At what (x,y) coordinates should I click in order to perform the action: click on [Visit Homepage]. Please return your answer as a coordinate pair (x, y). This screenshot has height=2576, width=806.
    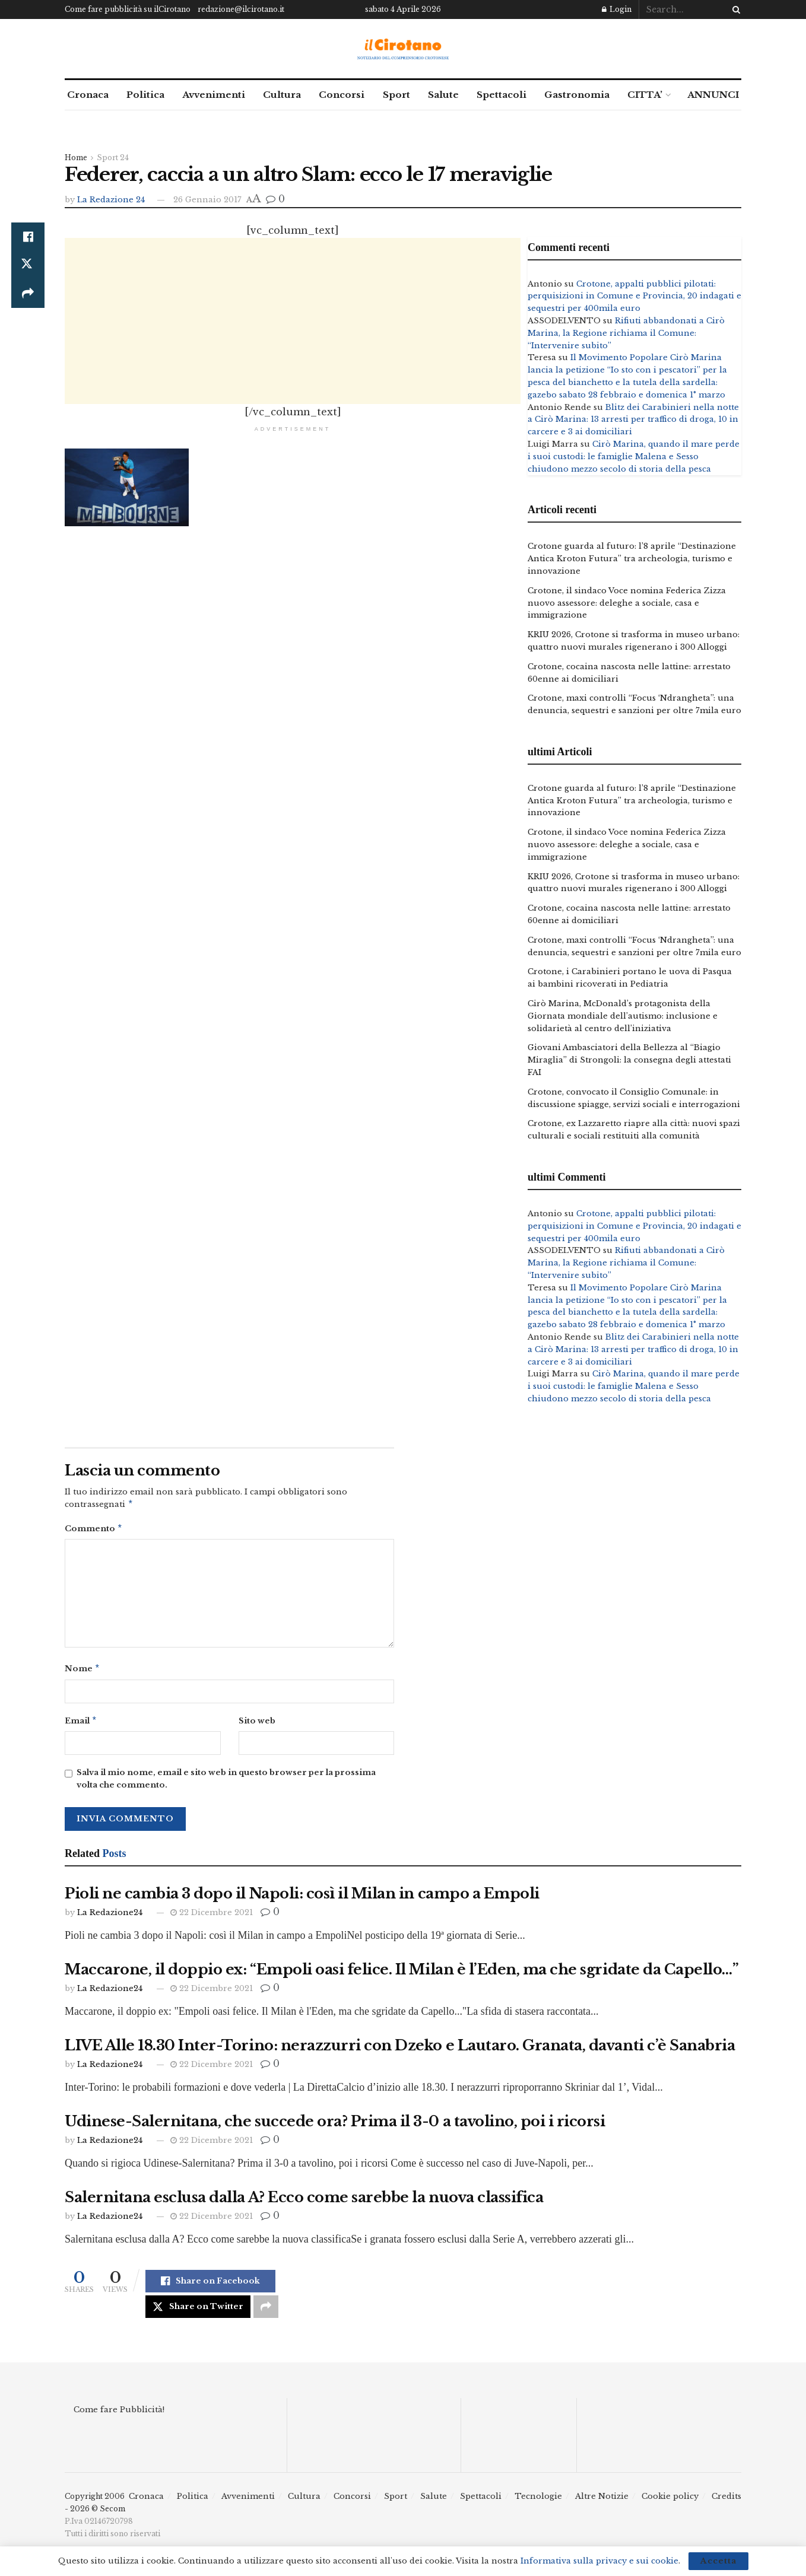
    Looking at the image, I should click on (403, 49).